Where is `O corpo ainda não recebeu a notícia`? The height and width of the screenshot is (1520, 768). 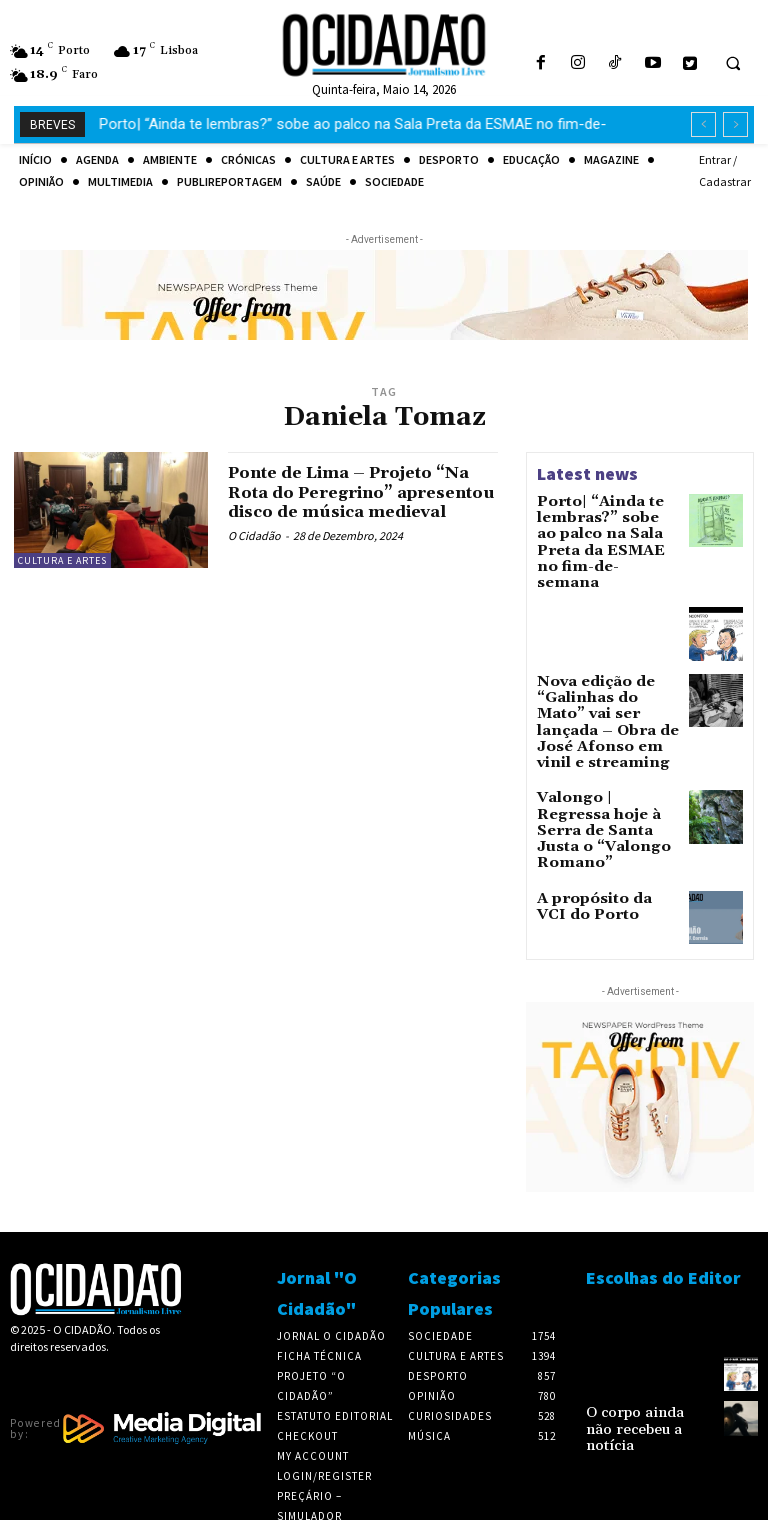 O corpo ainda não recebeu a notícia is located at coordinates (637, 1336).